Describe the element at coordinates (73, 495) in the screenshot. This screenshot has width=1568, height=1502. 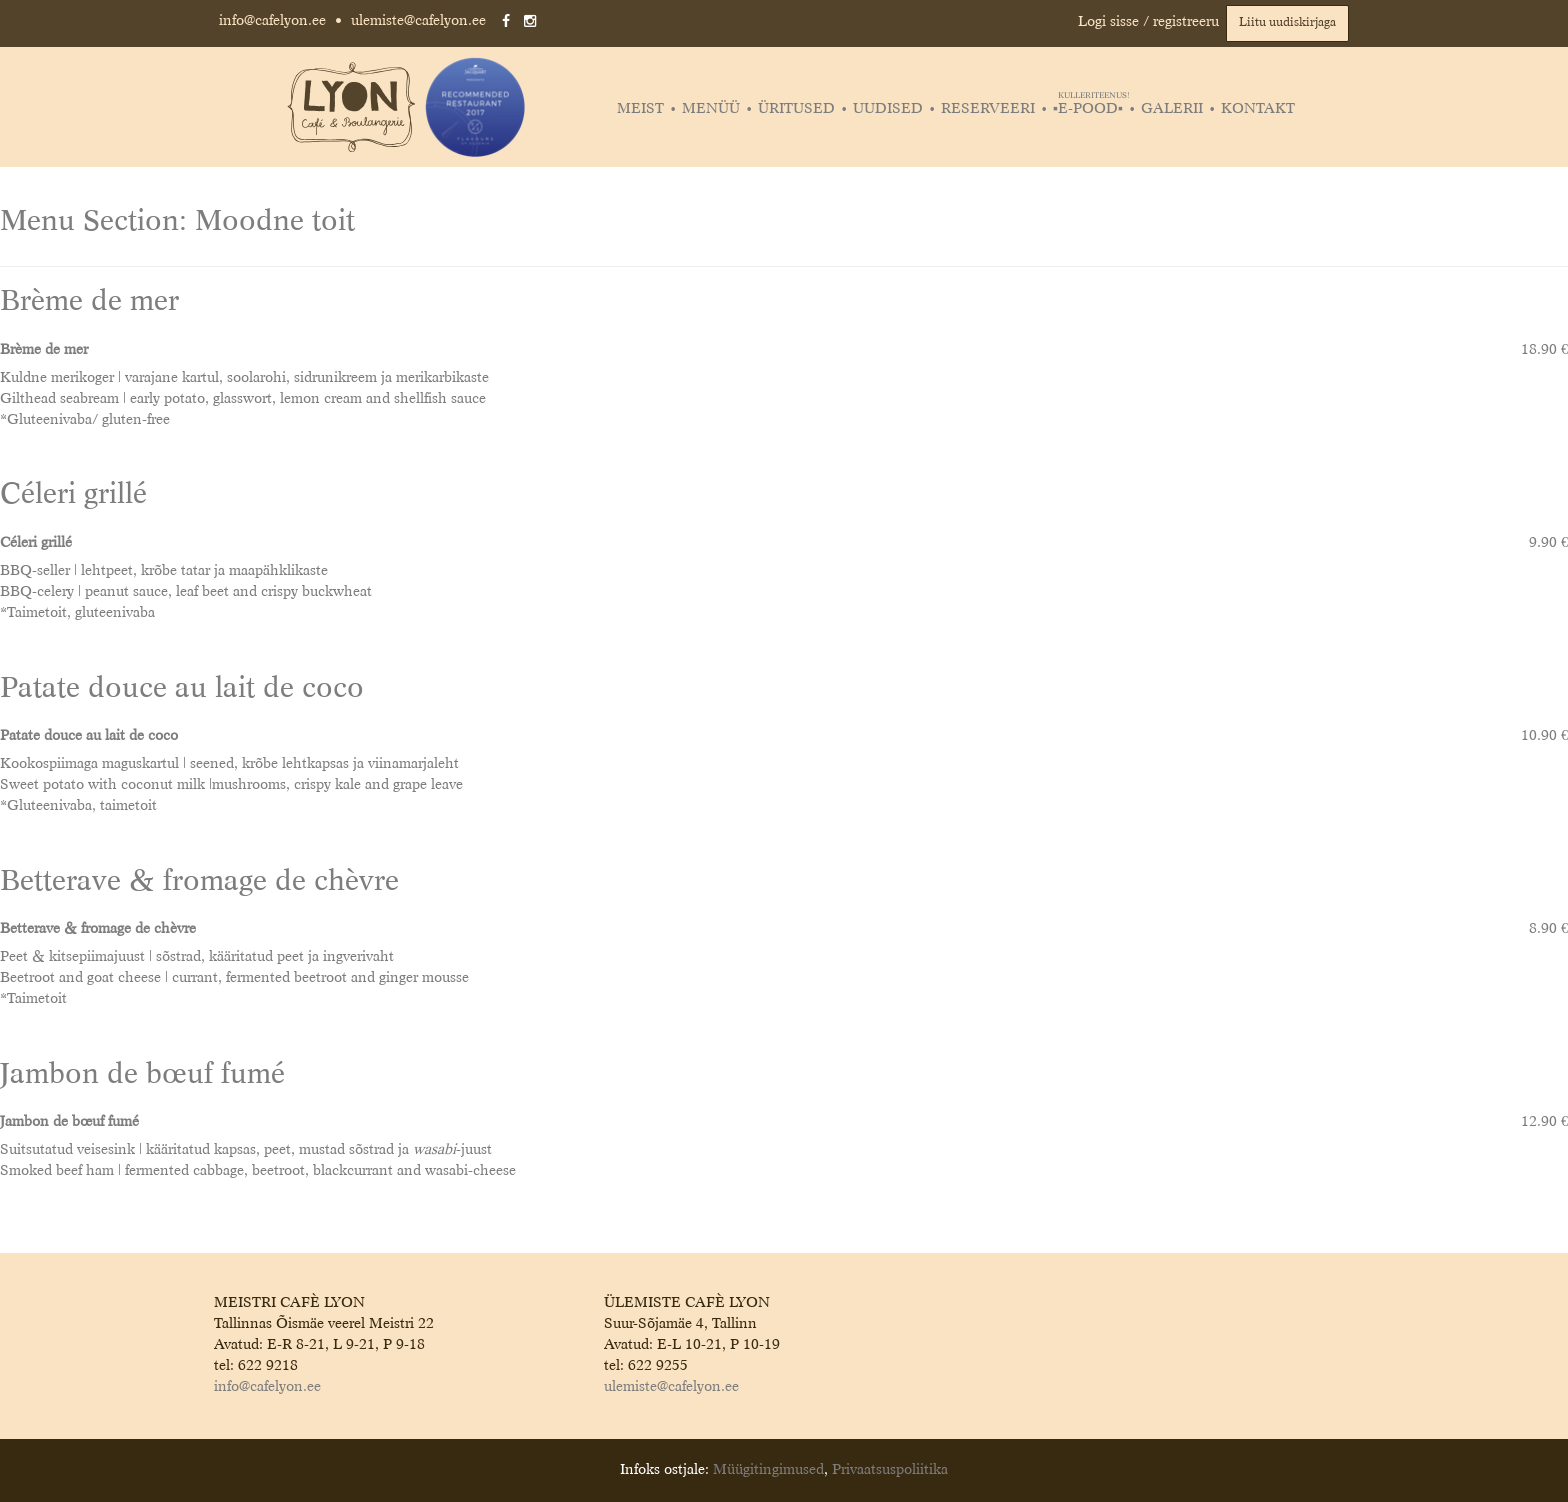
I see `Céleri grillé` at that location.